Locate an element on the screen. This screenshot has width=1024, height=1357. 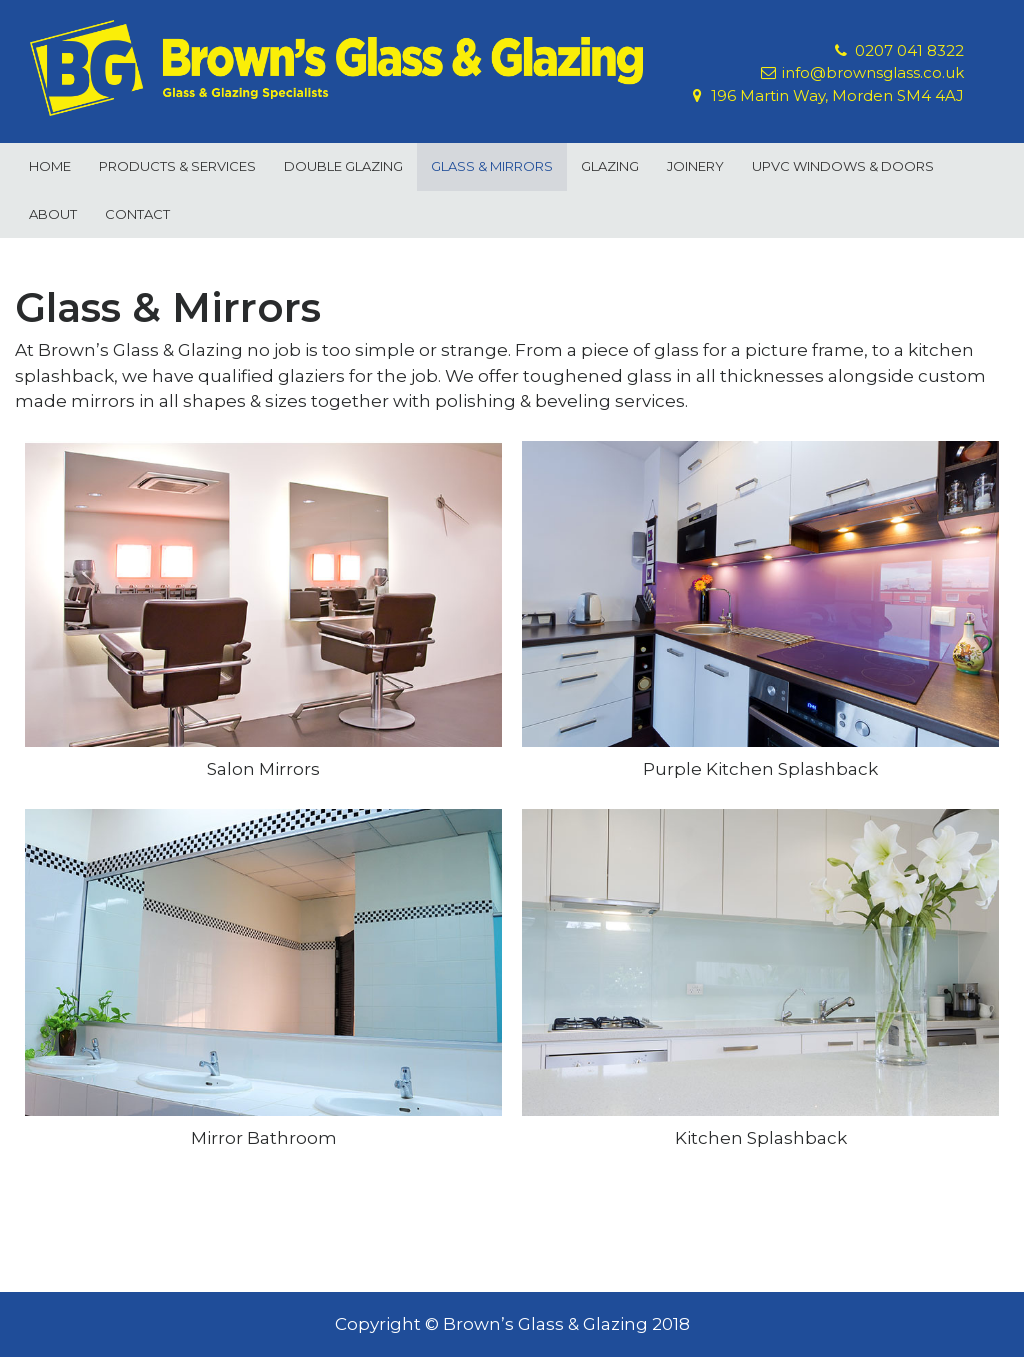
Glazing is located at coordinates (610, 166).